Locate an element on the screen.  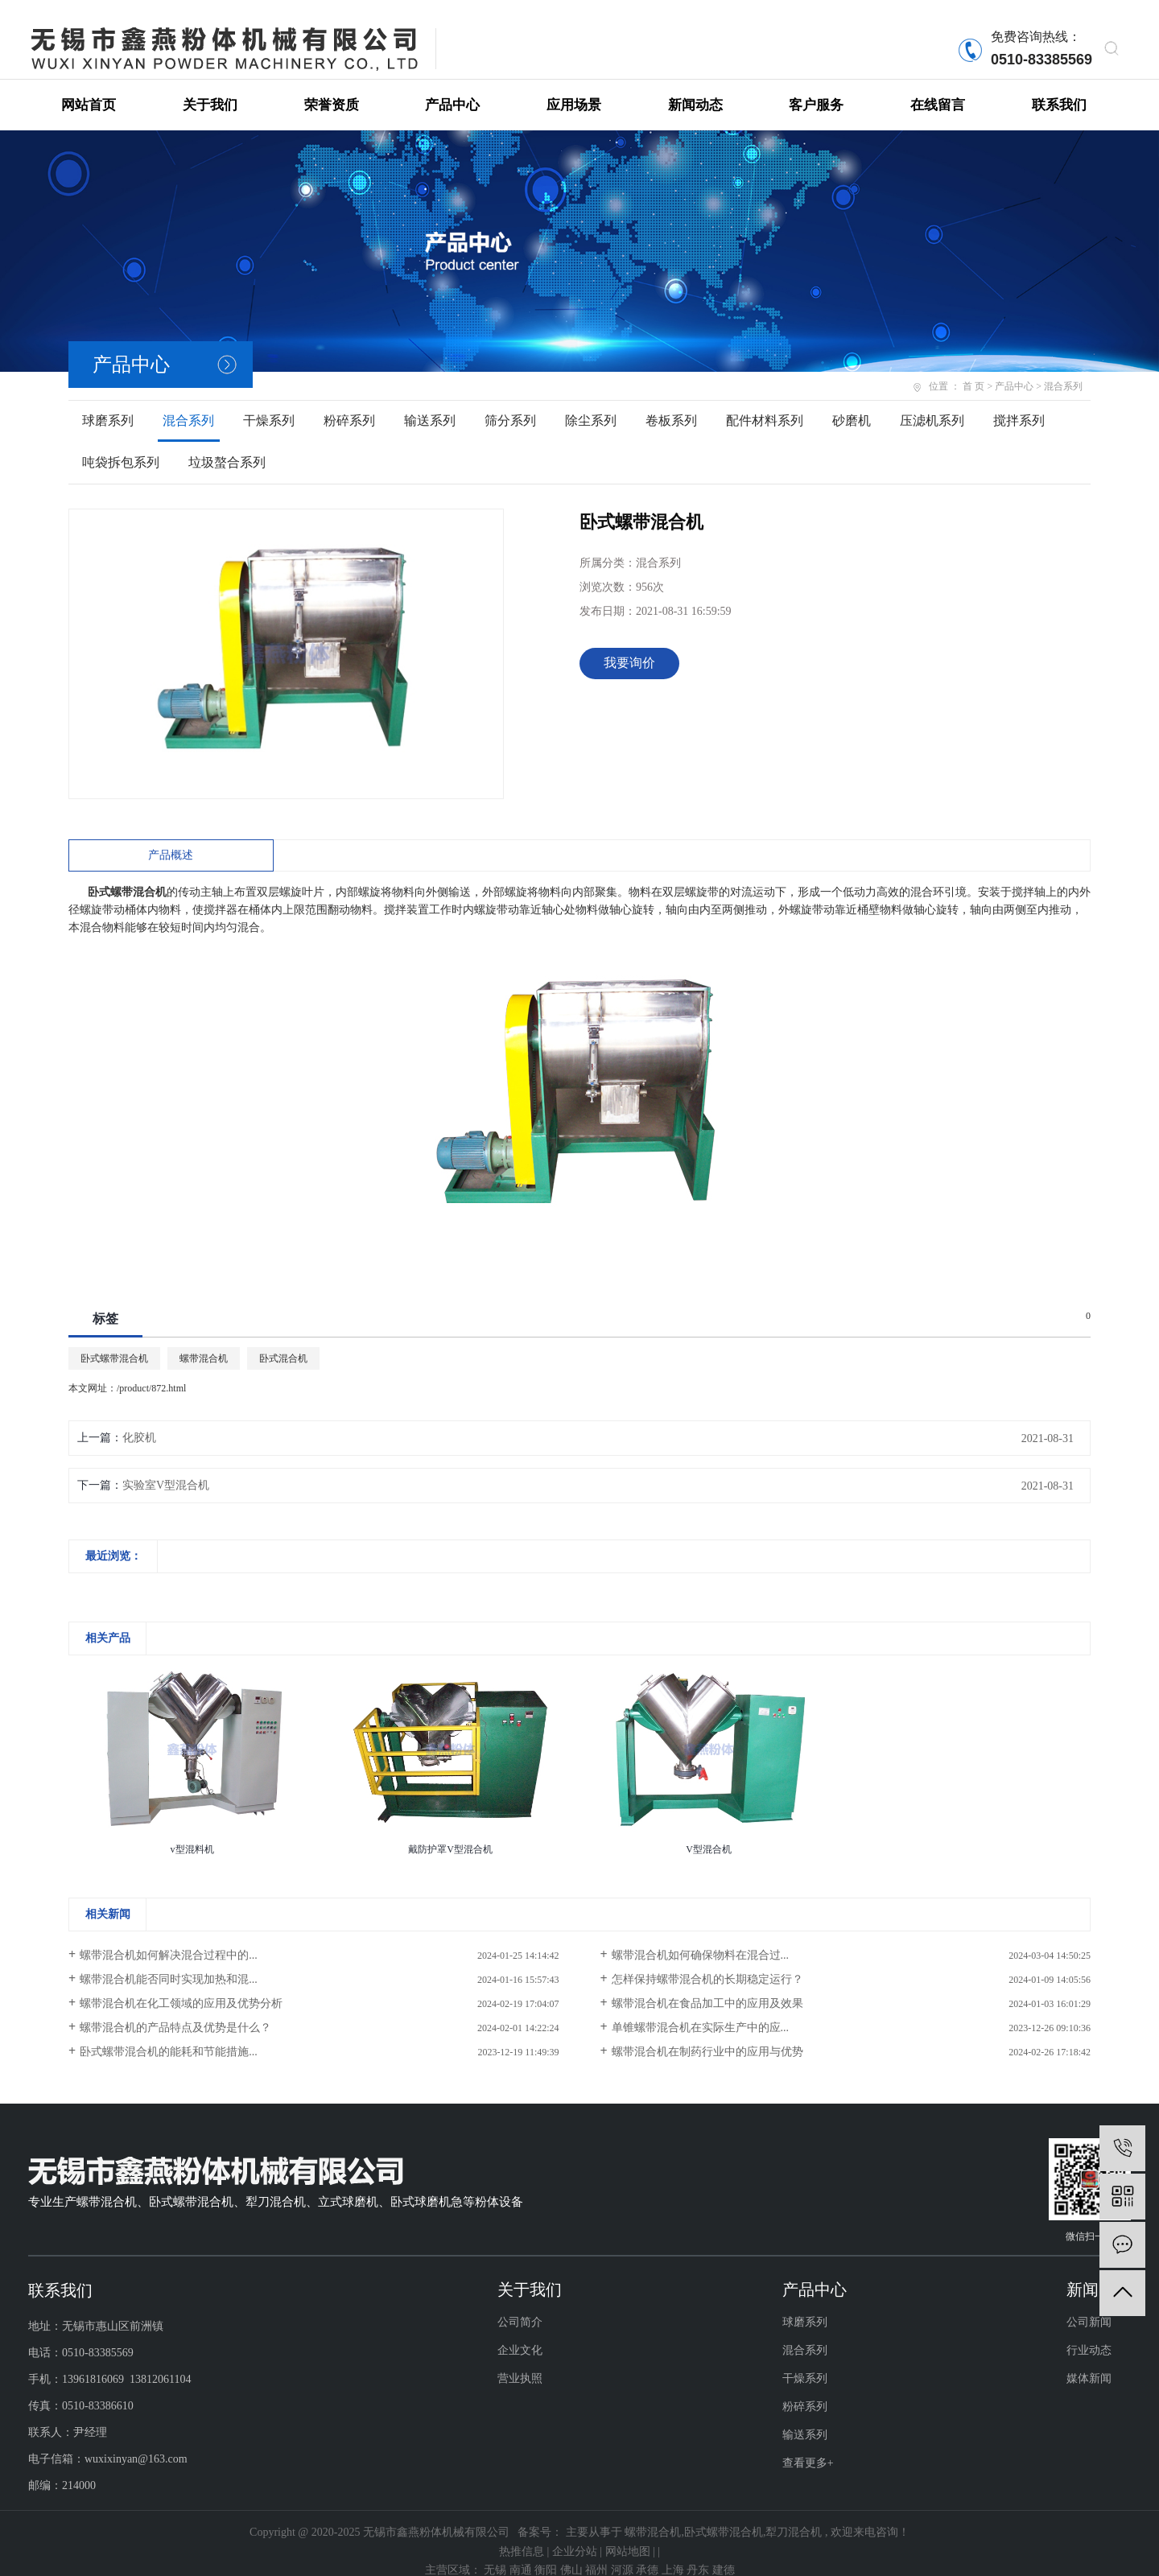
丹东 is located at coordinates (699, 2554).